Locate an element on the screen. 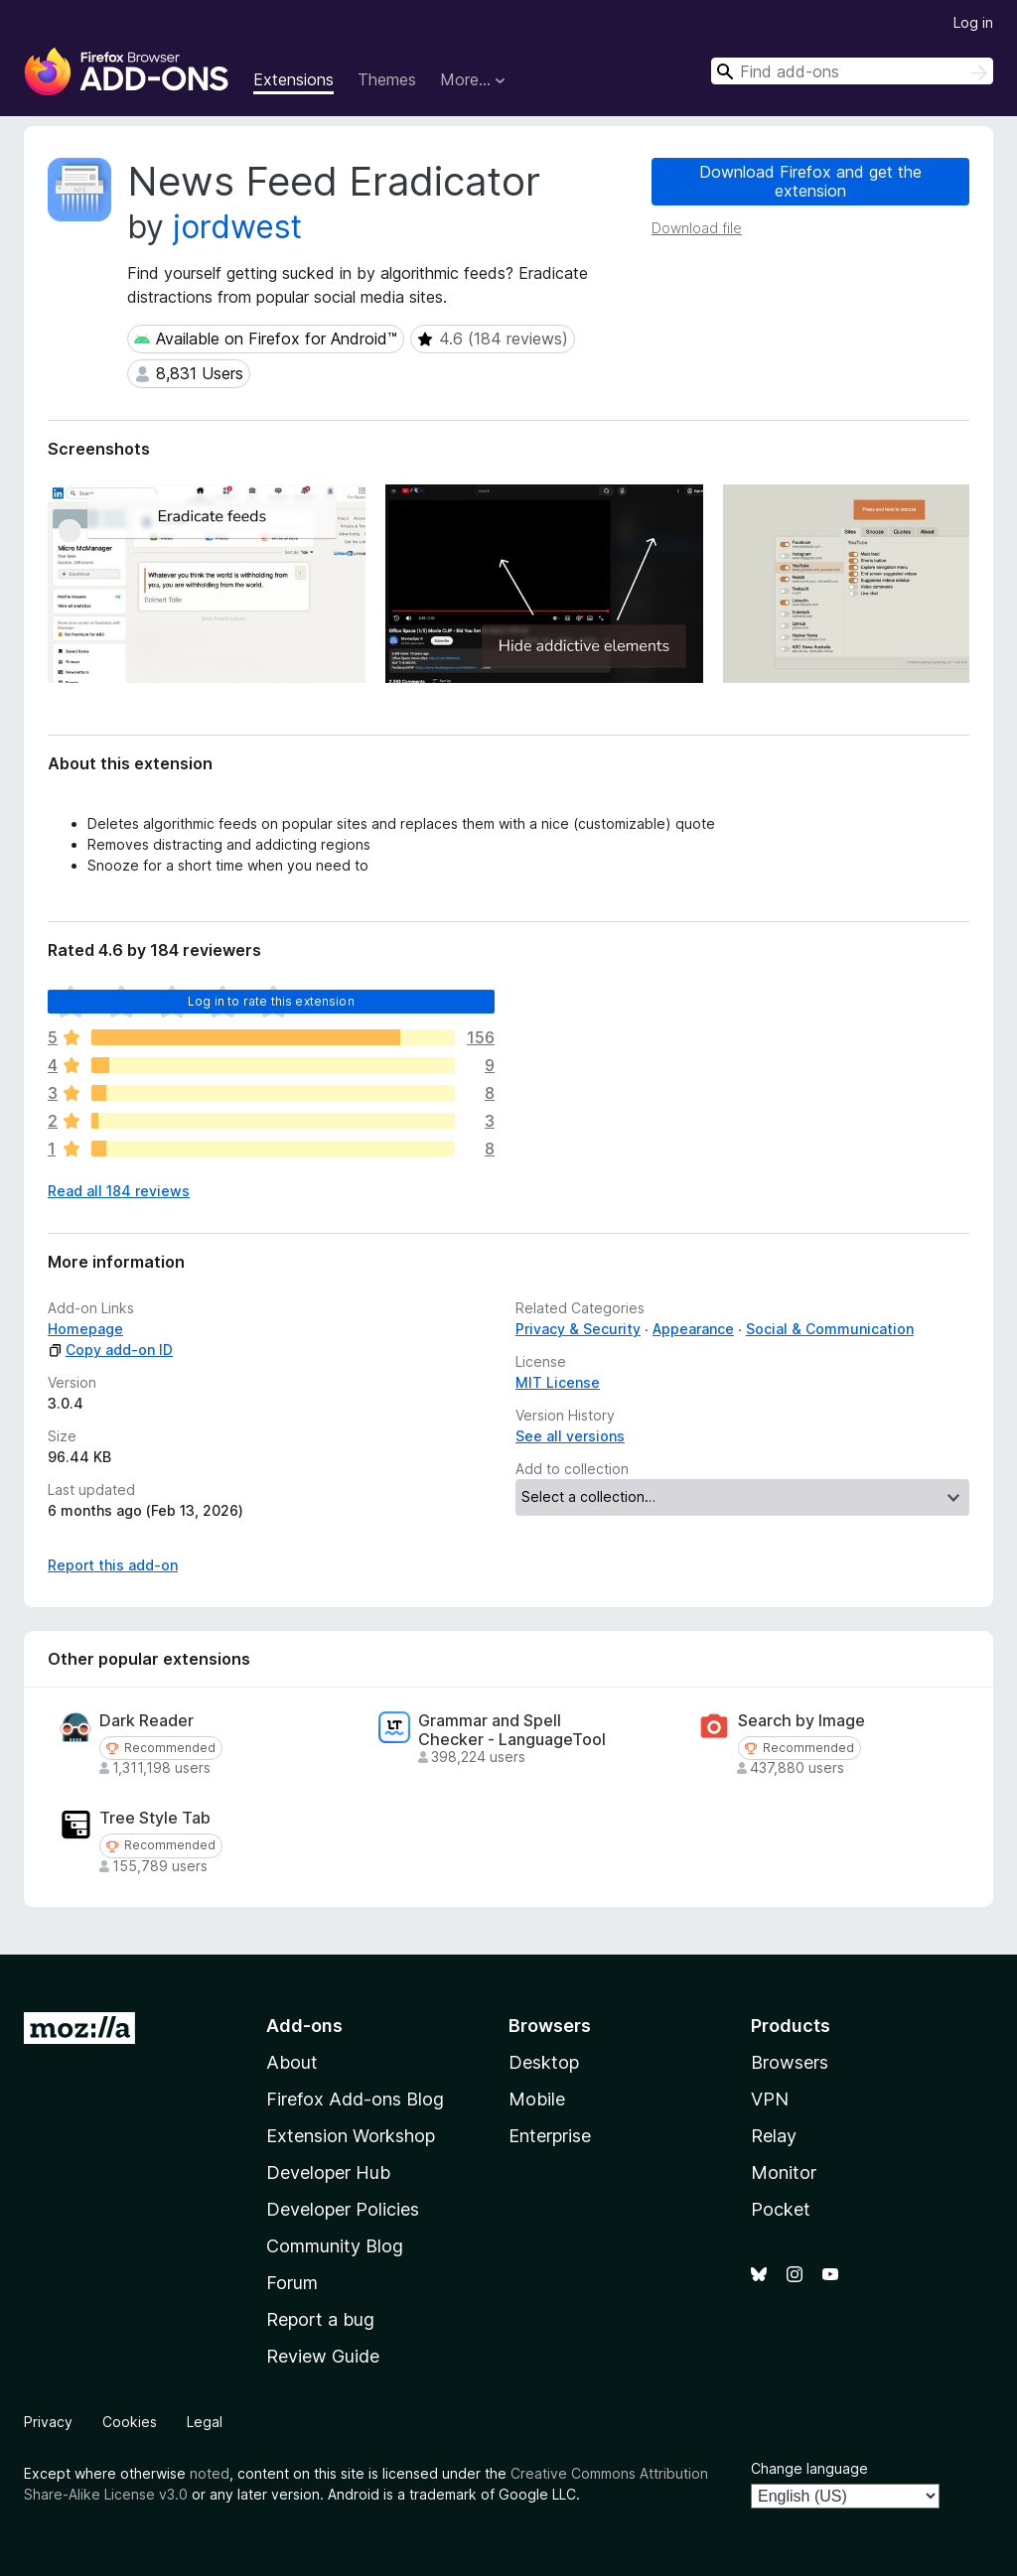  Relay is located at coordinates (774, 2135).